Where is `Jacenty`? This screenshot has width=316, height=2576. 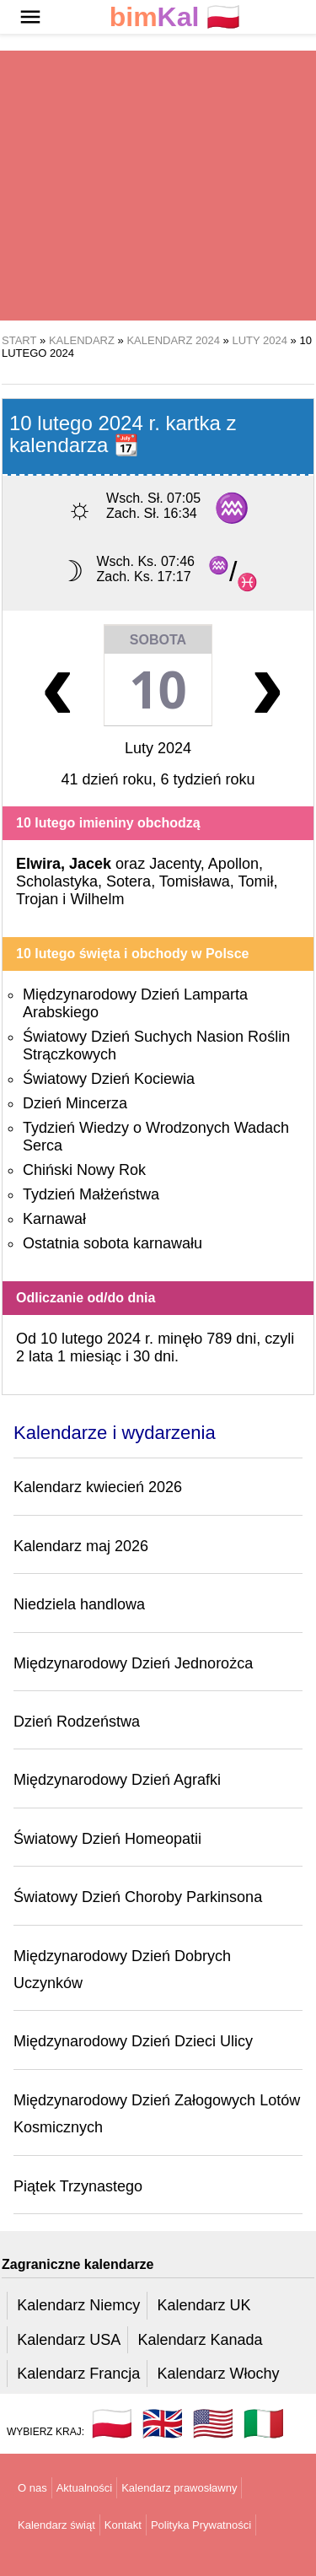
Jacenty is located at coordinates (175, 863).